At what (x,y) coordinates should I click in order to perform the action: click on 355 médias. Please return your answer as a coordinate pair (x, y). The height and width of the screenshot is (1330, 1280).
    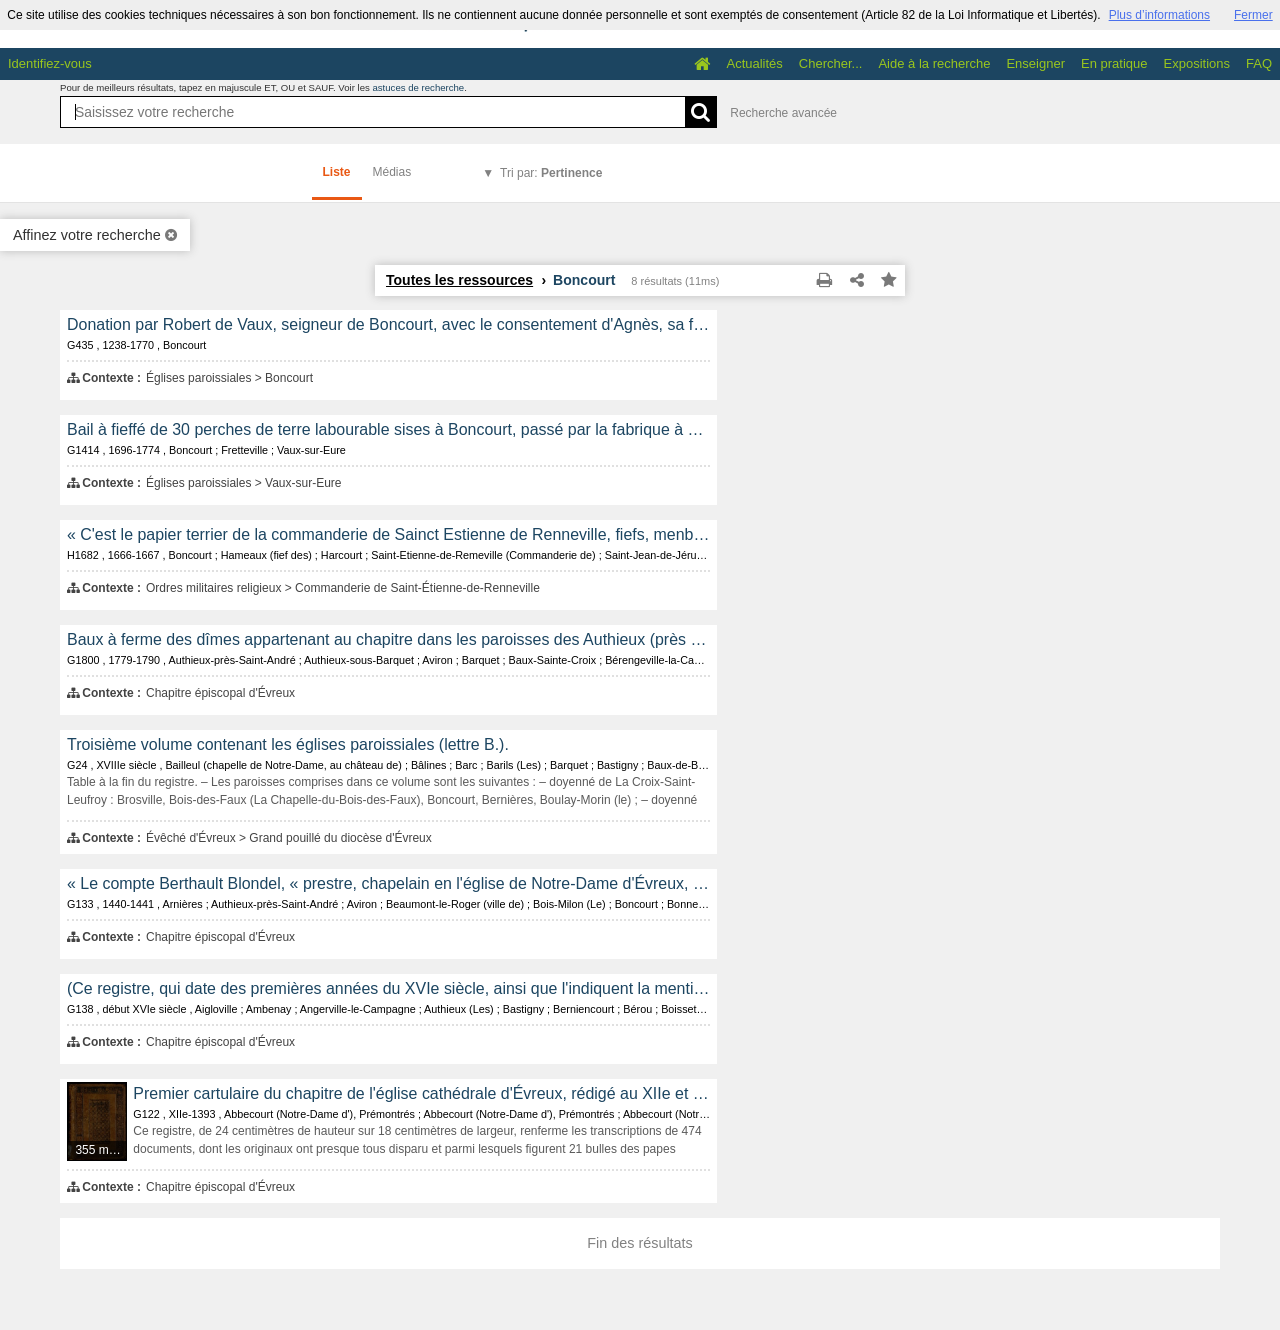
    Looking at the image, I should click on (101, 1150).